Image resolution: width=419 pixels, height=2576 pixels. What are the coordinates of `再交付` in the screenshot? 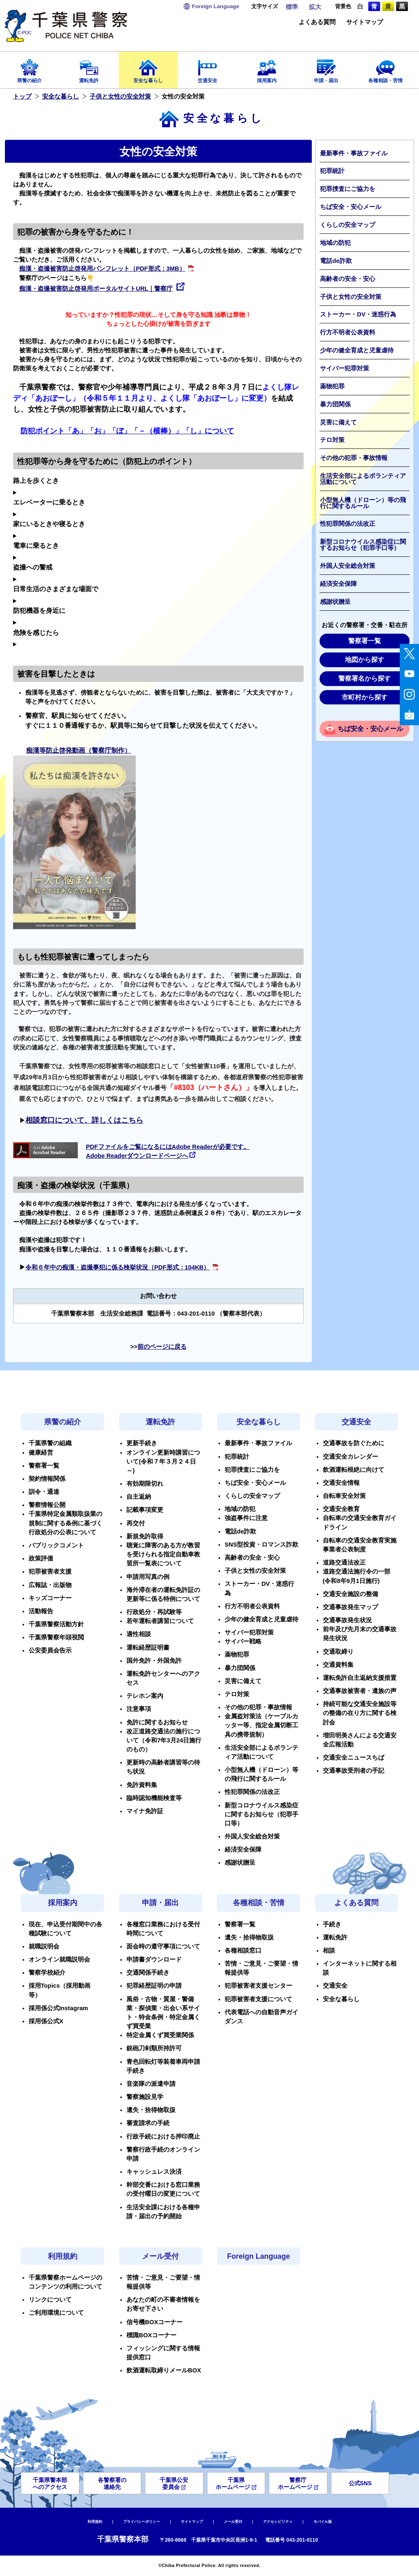 It's located at (135, 1523).